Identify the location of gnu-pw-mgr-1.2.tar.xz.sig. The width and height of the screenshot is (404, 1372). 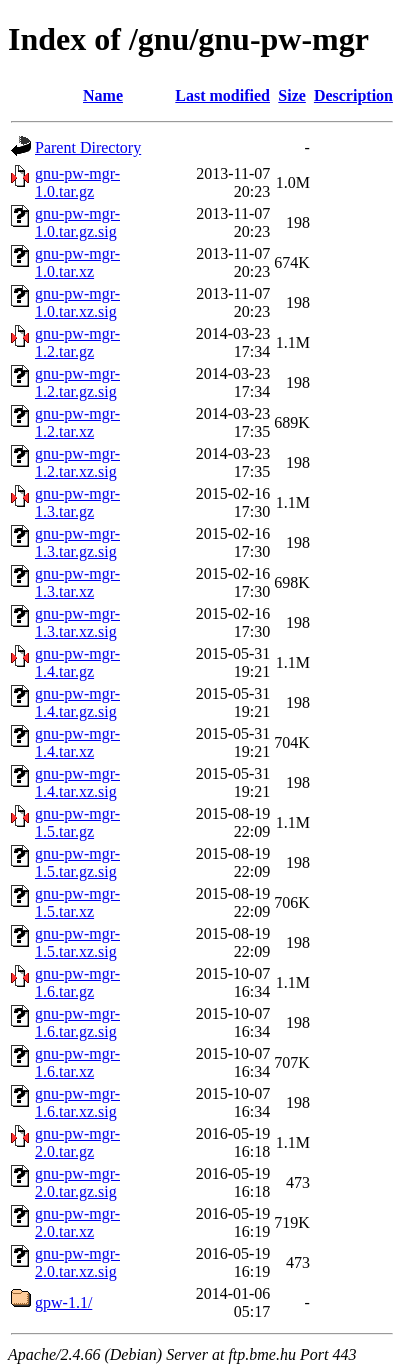
(77, 462).